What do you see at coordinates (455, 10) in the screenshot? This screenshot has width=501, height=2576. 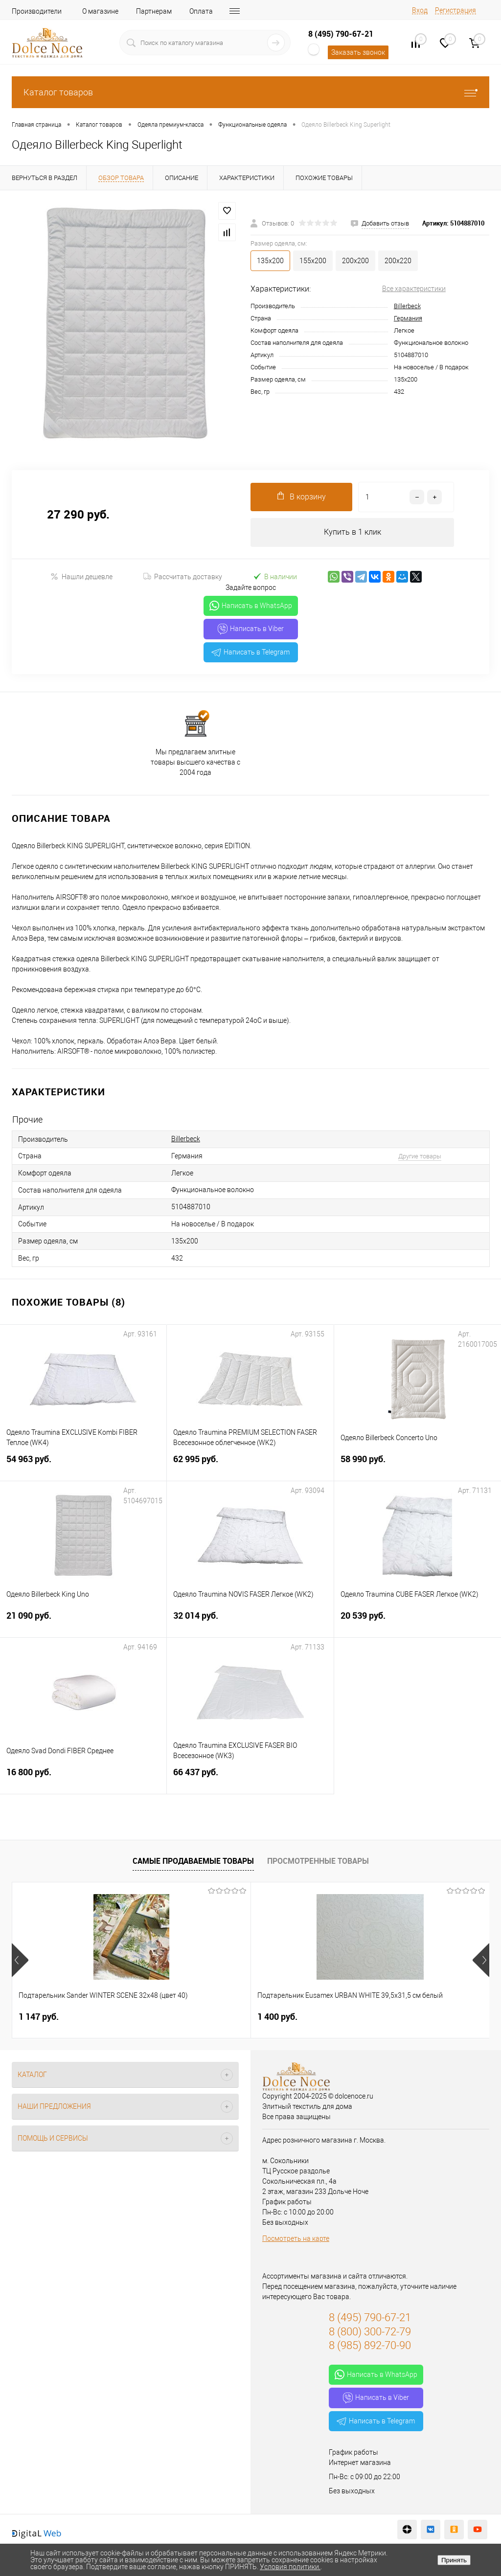 I see `Регистрация` at bounding box center [455, 10].